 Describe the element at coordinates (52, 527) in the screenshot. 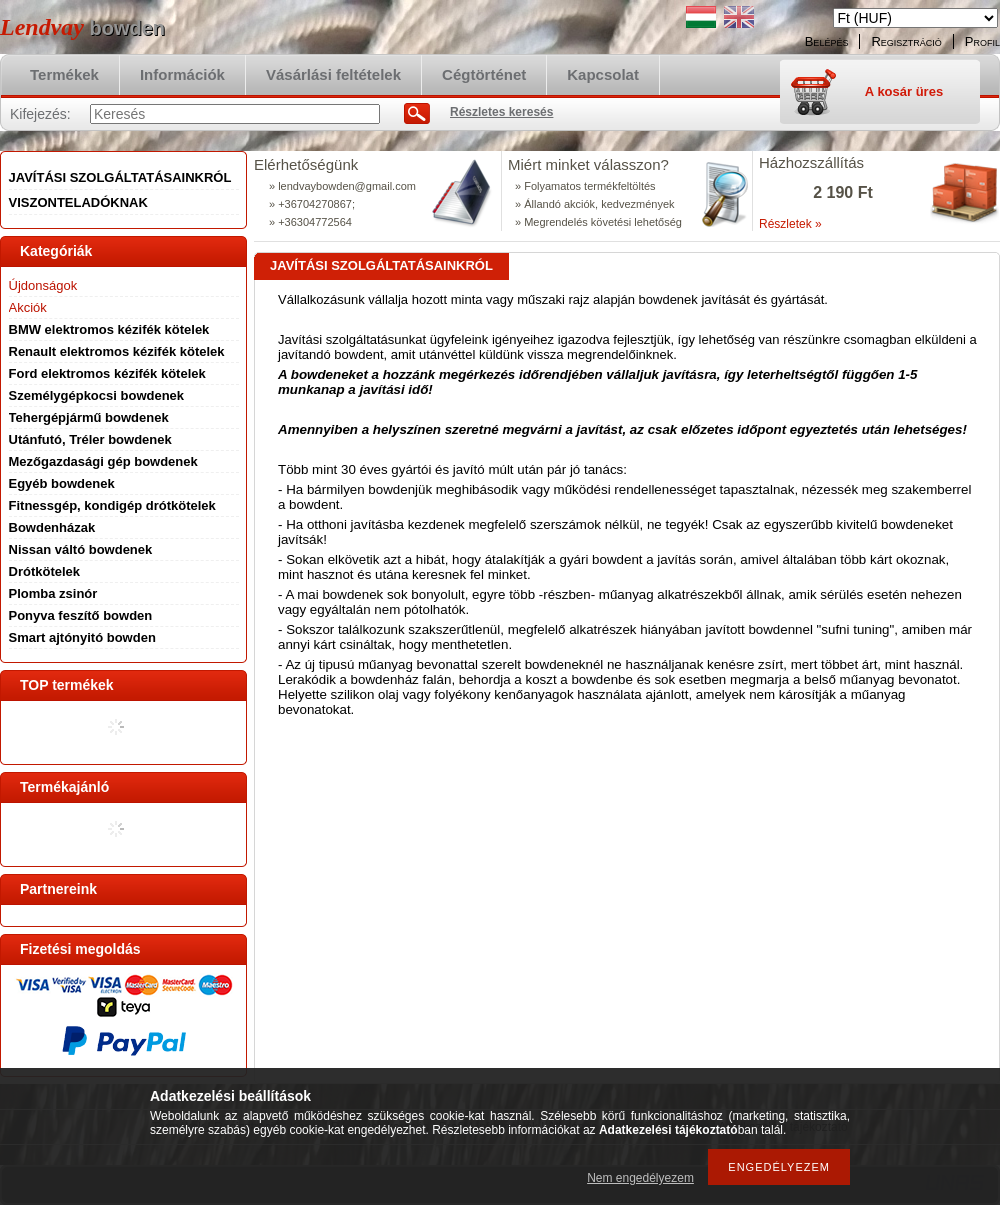

I see `Bowdenházak` at that location.